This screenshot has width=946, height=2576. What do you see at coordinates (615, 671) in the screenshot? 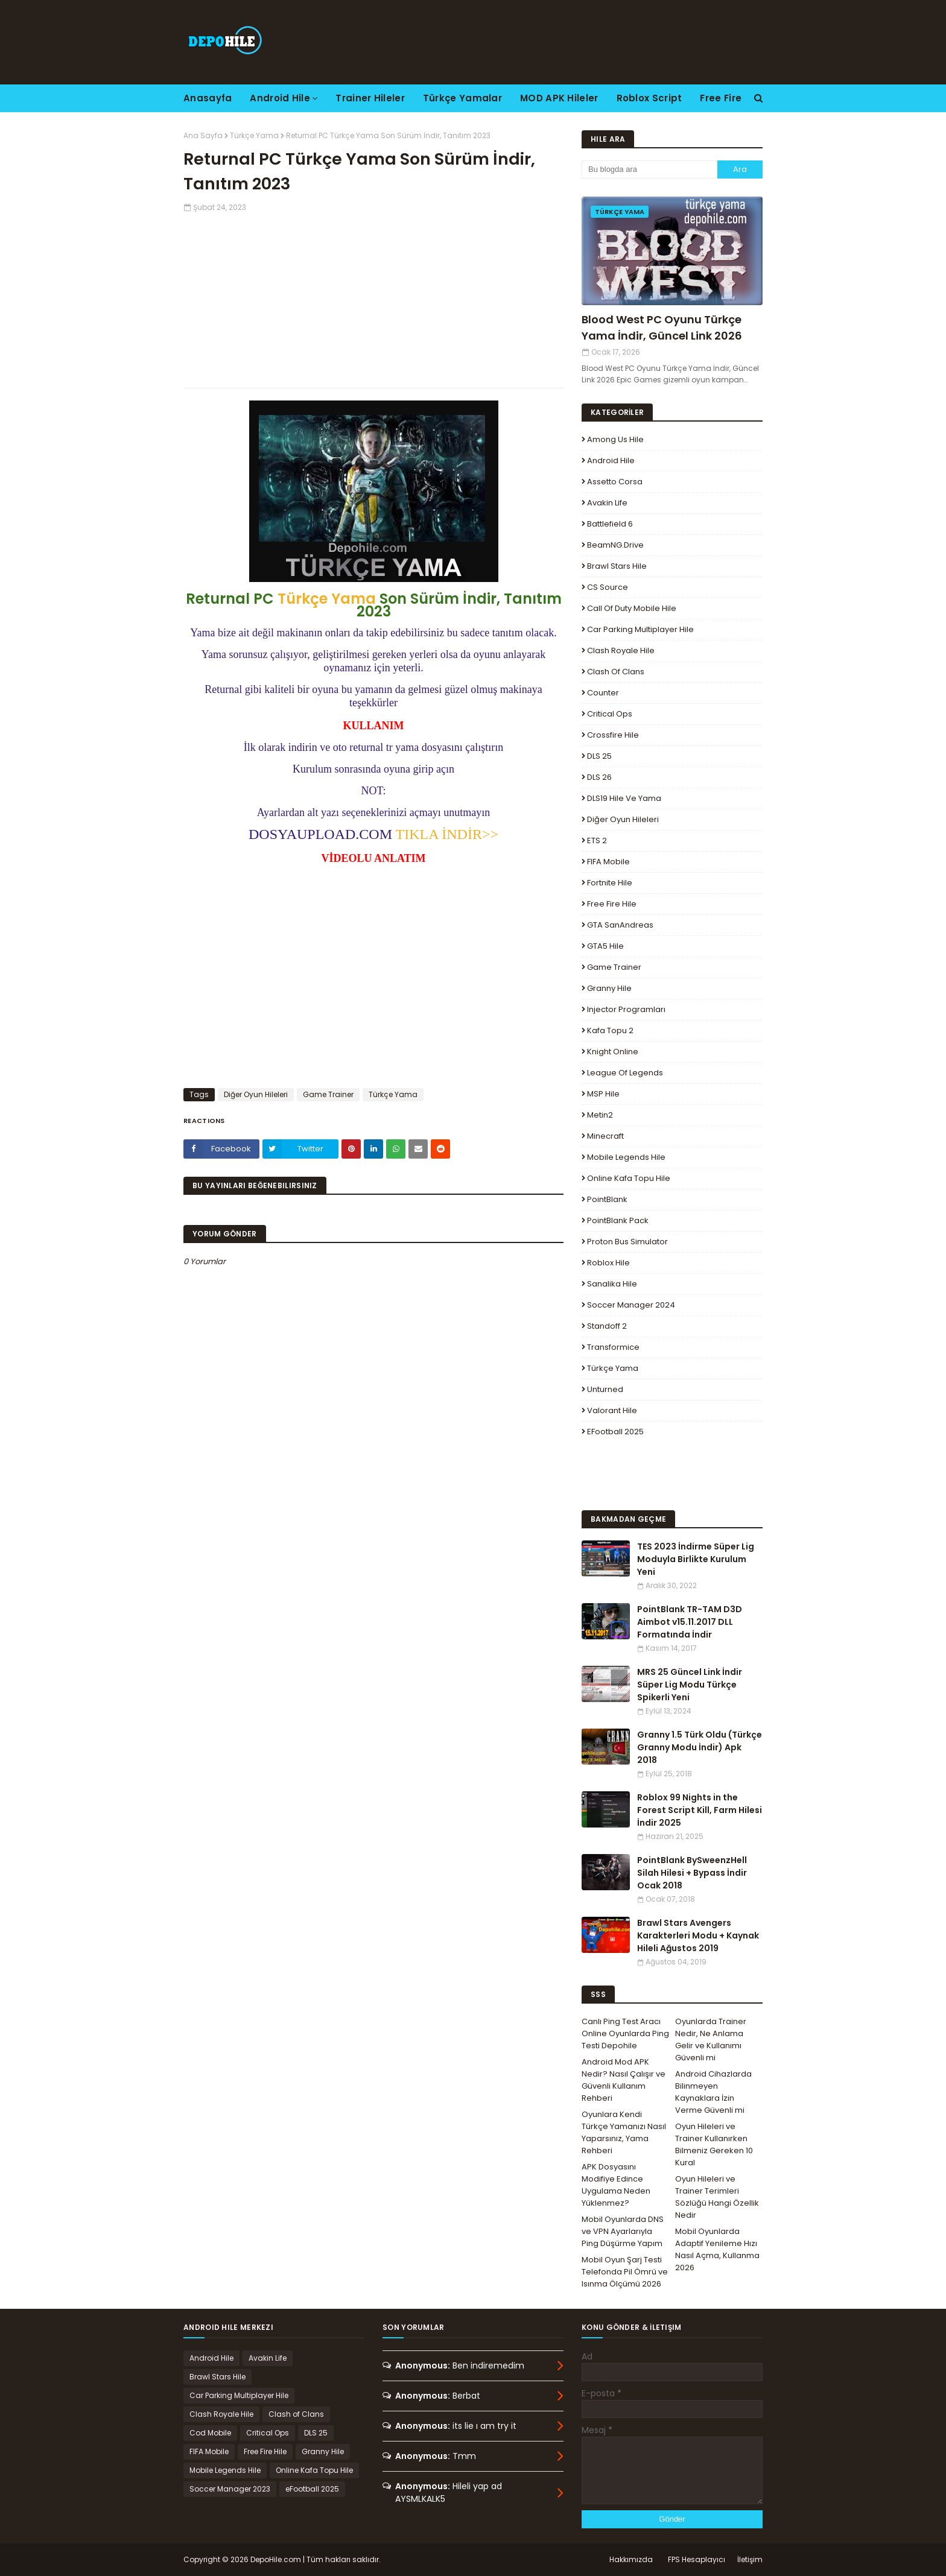
I see `Clash of Clans` at bounding box center [615, 671].